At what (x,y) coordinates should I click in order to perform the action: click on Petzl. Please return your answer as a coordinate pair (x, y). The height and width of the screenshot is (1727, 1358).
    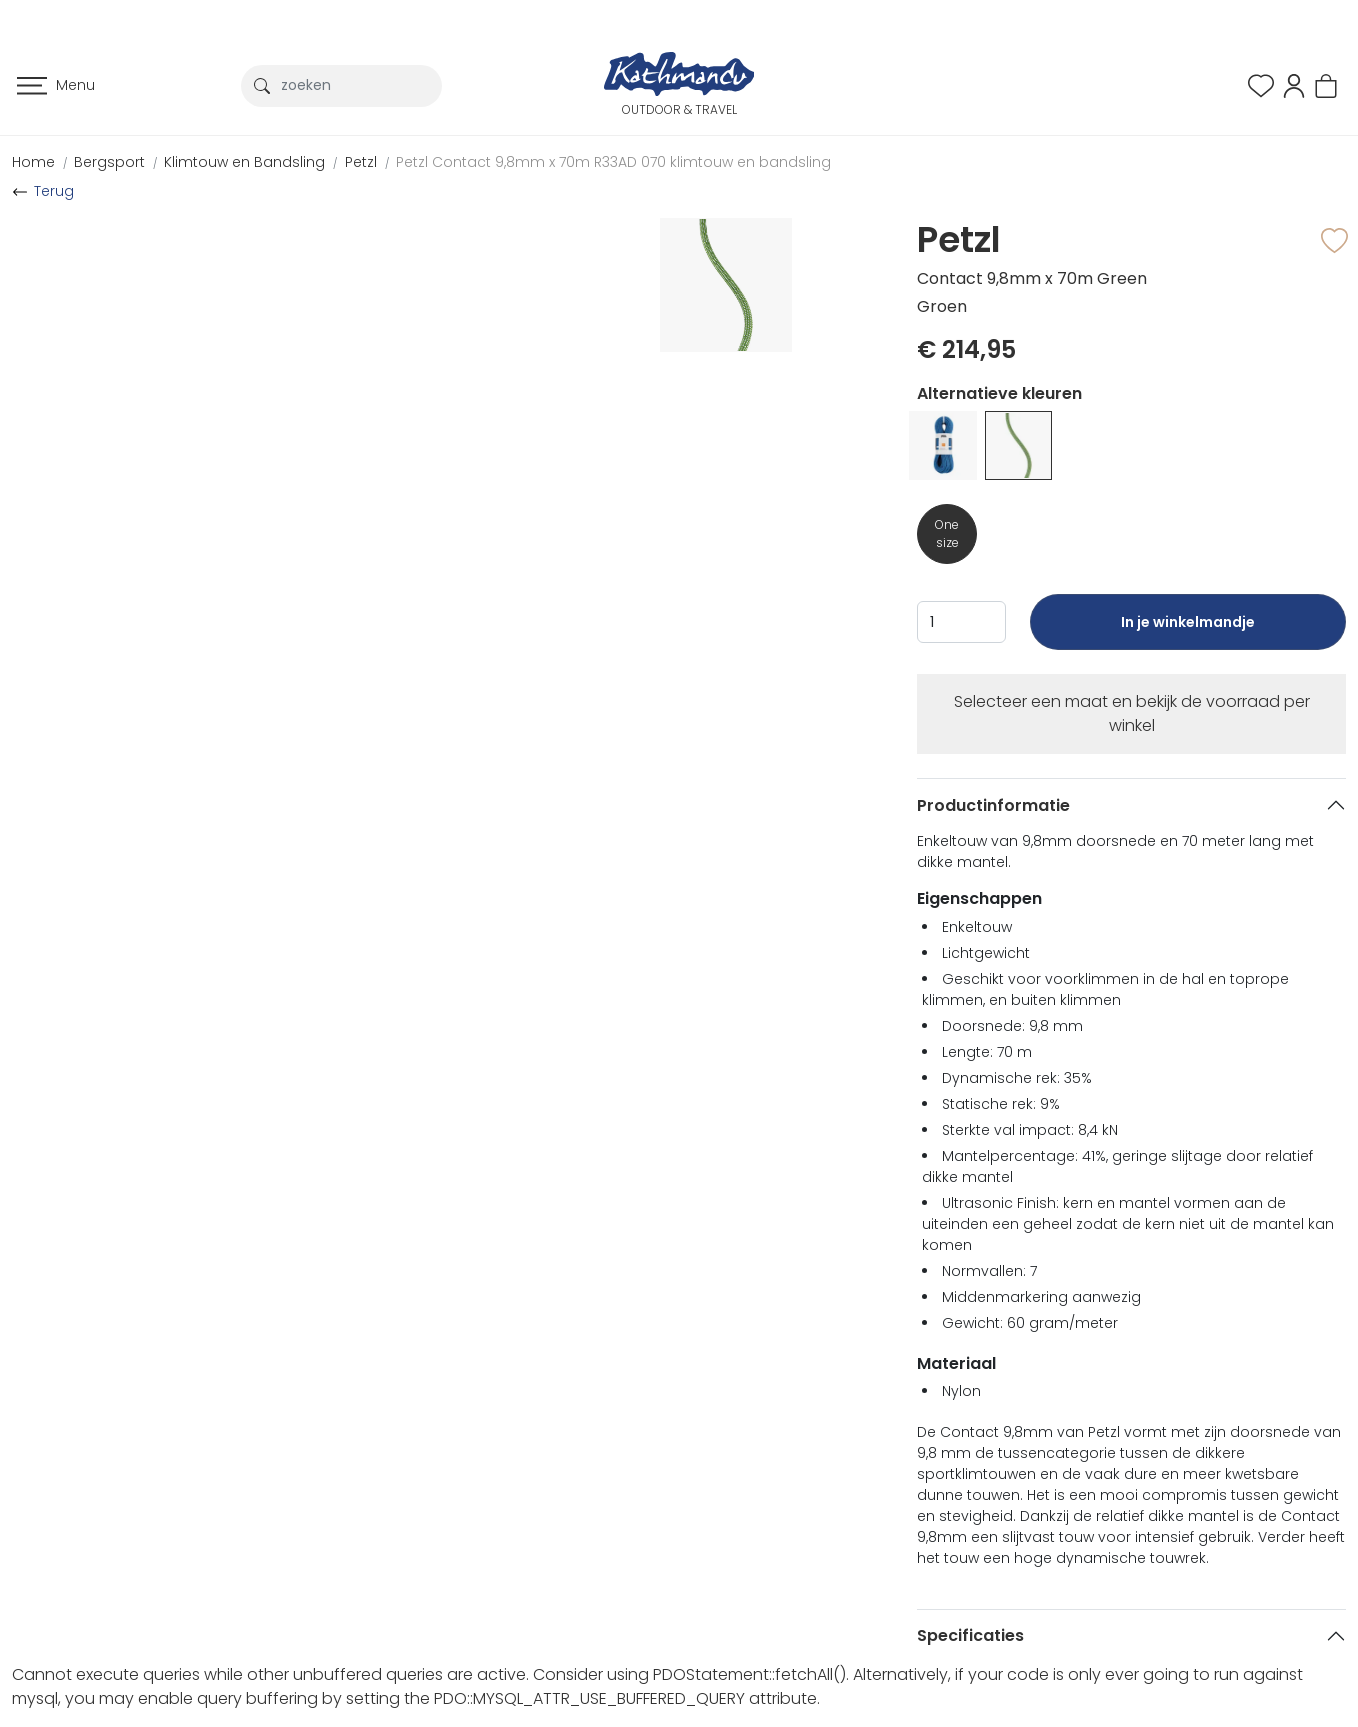
    Looking at the image, I should click on (361, 162).